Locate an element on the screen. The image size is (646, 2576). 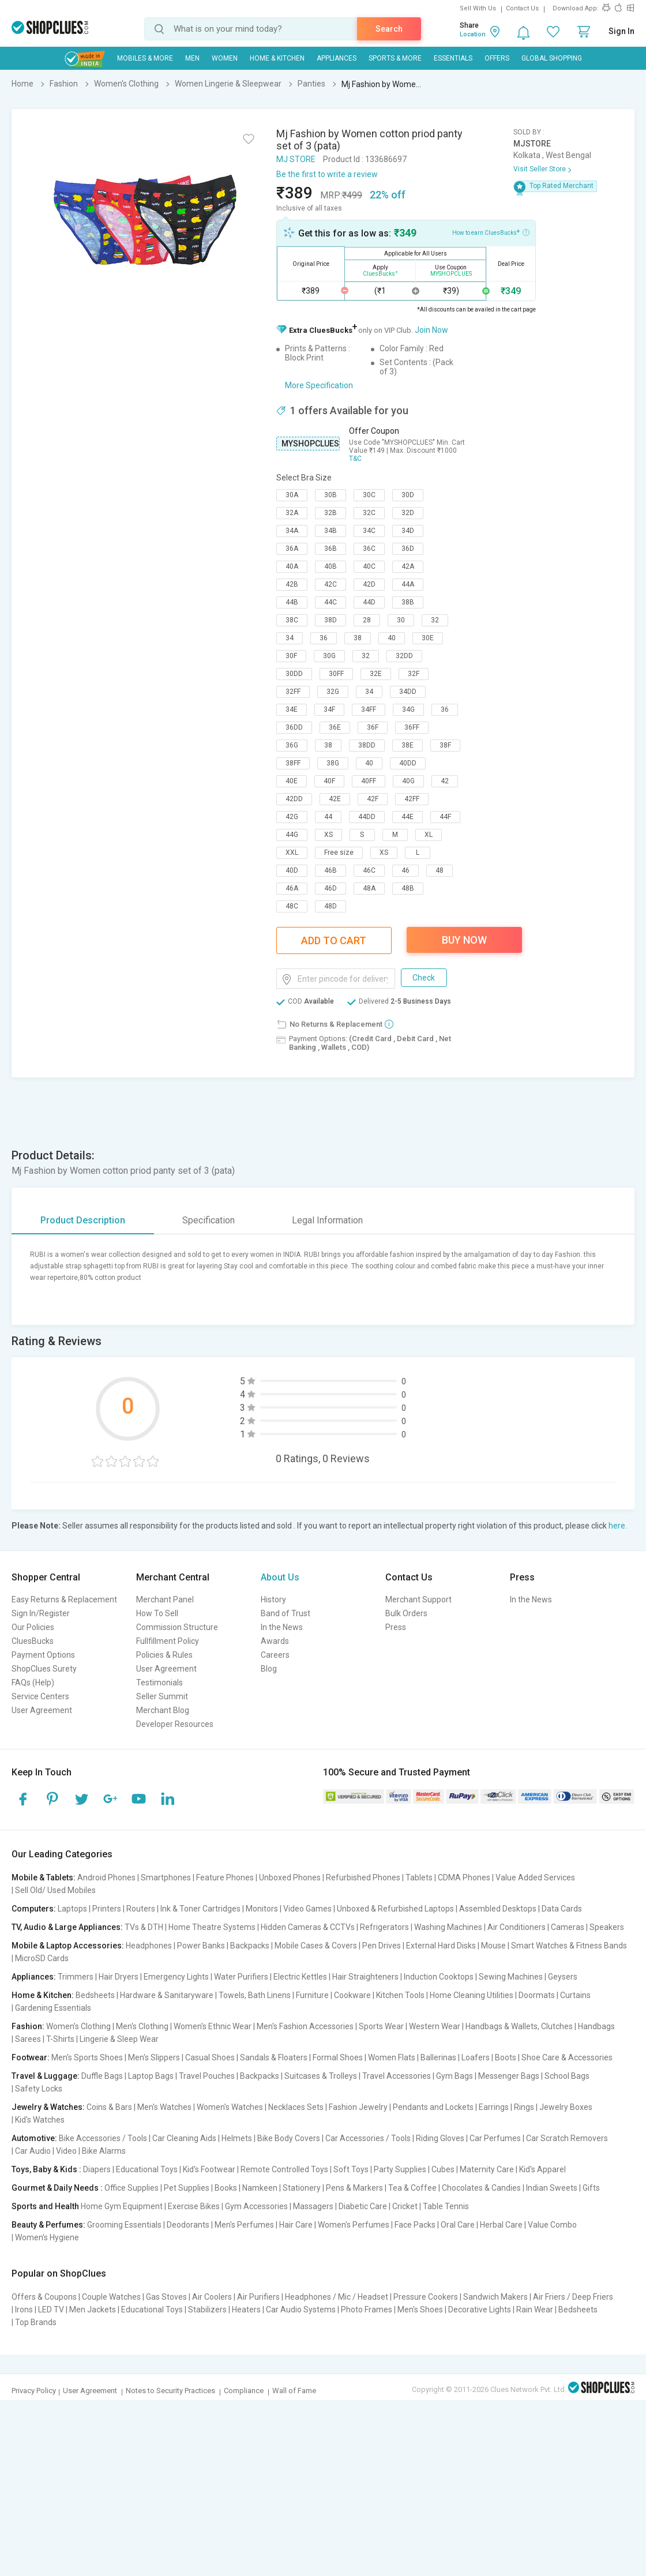
Data Cards is located at coordinates (562, 1908).